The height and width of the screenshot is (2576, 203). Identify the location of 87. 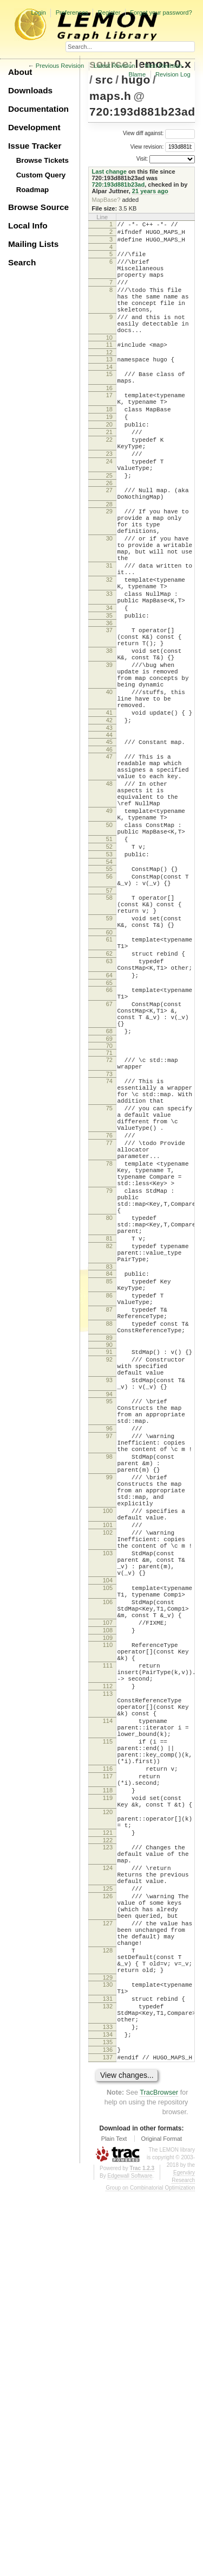
(109, 1527).